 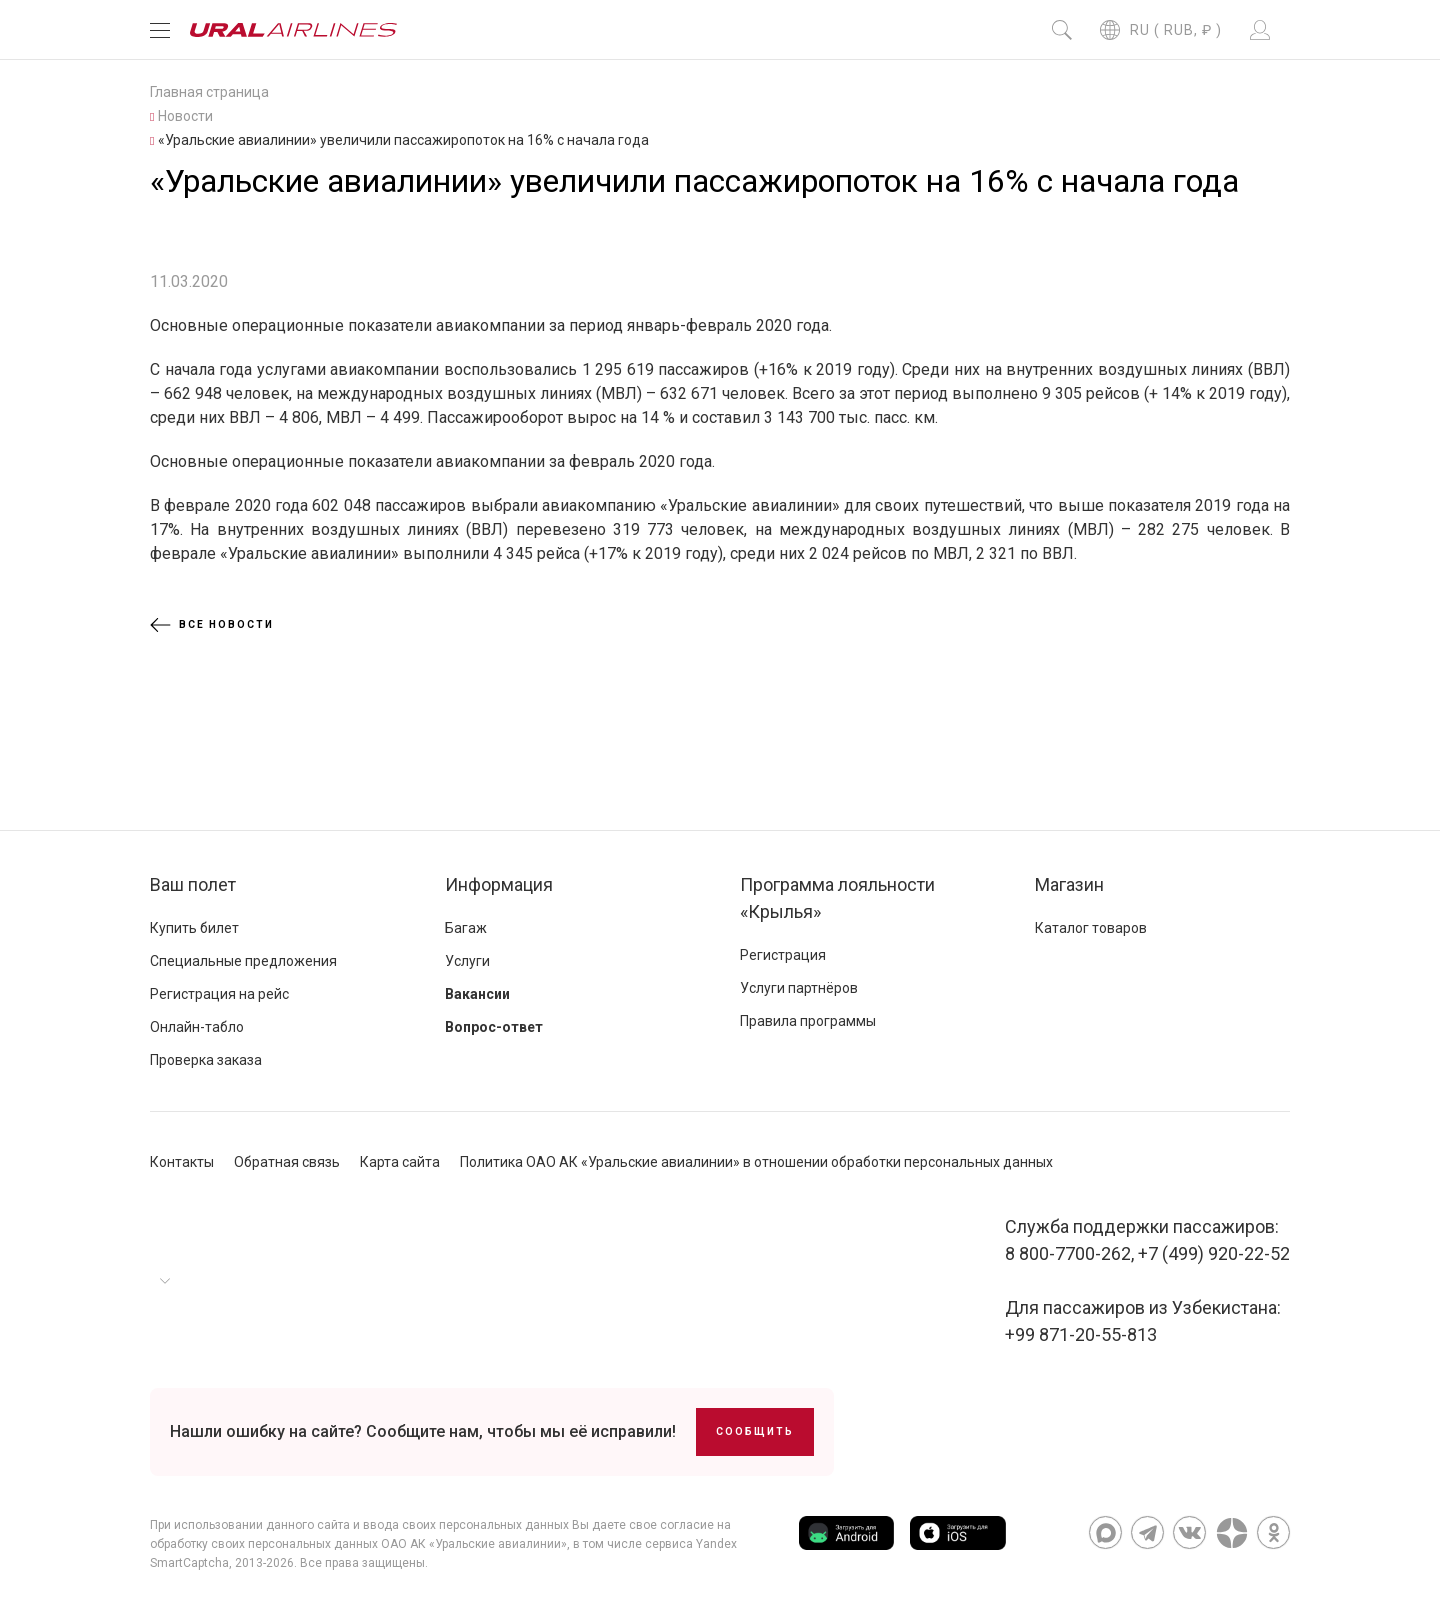 I want to click on Регистрация, so click(x=783, y=955).